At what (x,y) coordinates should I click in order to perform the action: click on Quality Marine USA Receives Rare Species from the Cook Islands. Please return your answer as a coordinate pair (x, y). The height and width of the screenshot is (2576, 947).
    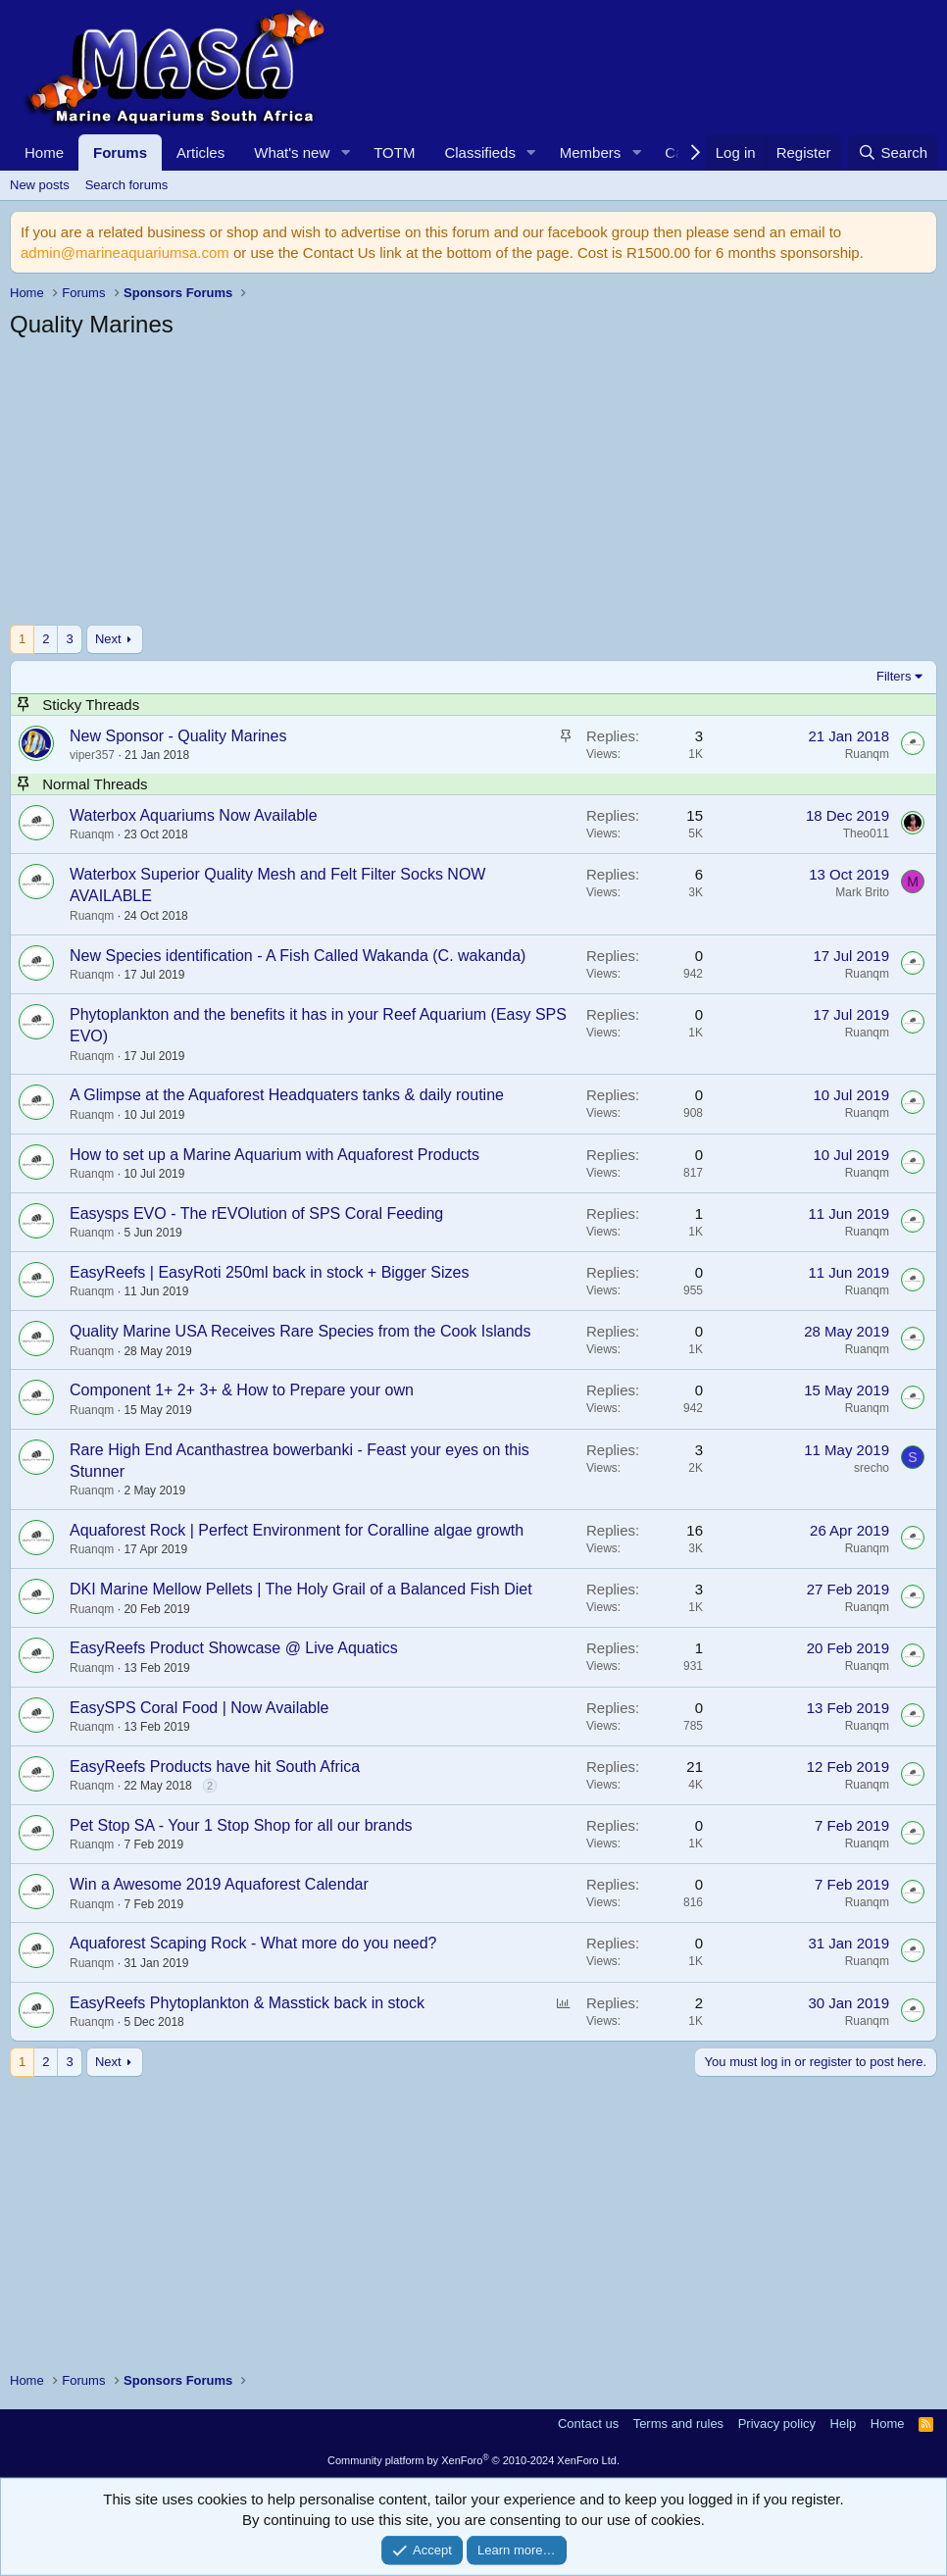
    Looking at the image, I should click on (300, 1331).